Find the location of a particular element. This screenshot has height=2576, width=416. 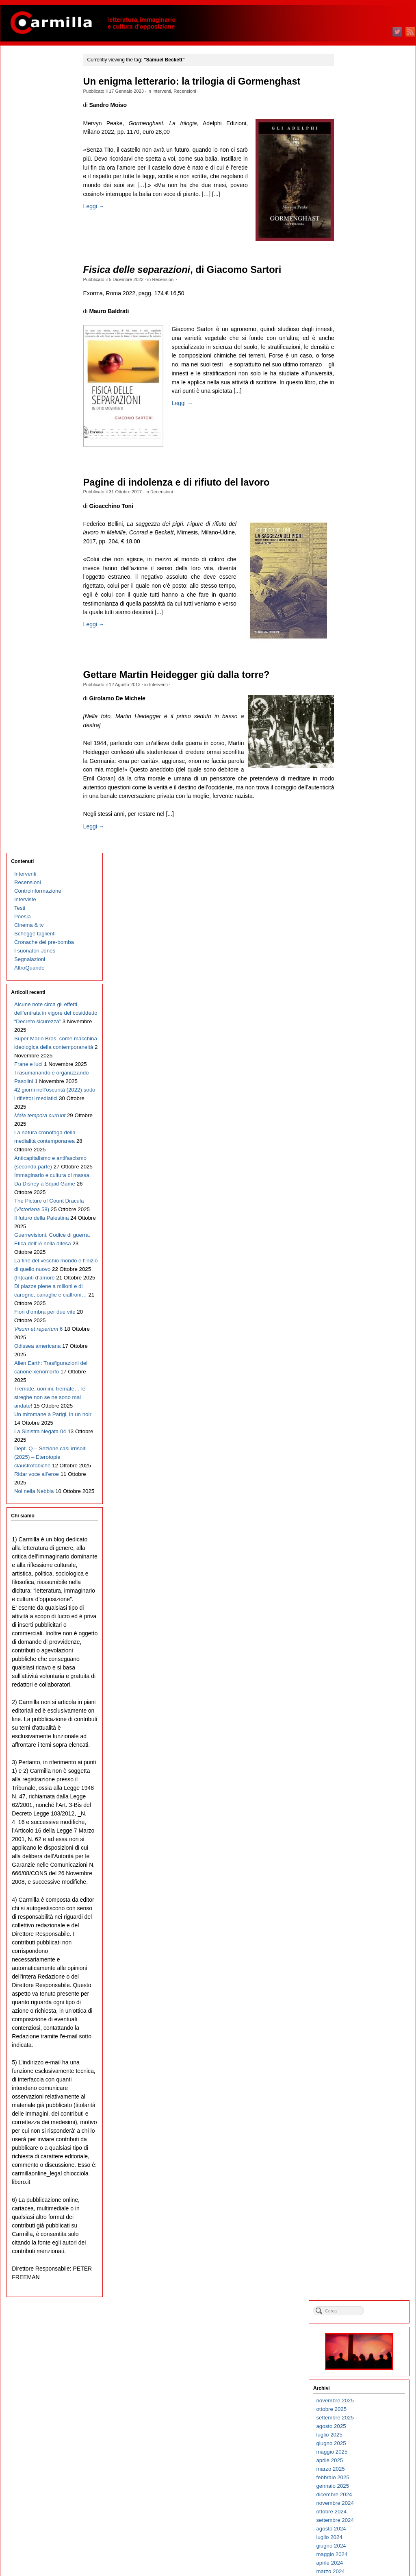

maggio 2024 is located at coordinates (359, 306).